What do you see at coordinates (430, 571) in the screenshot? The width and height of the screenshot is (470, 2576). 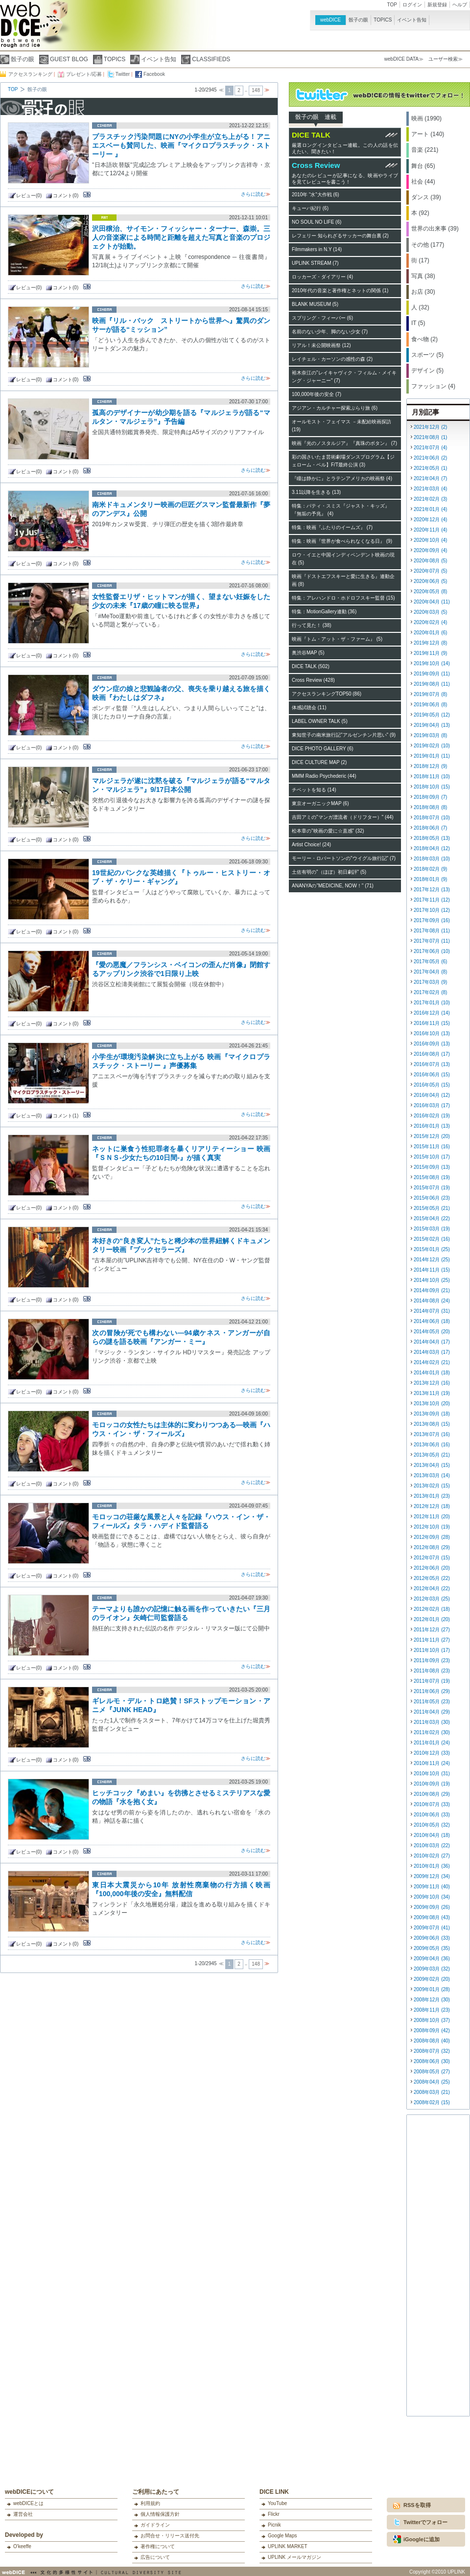 I see `2020年07月 (5)` at bounding box center [430, 571].